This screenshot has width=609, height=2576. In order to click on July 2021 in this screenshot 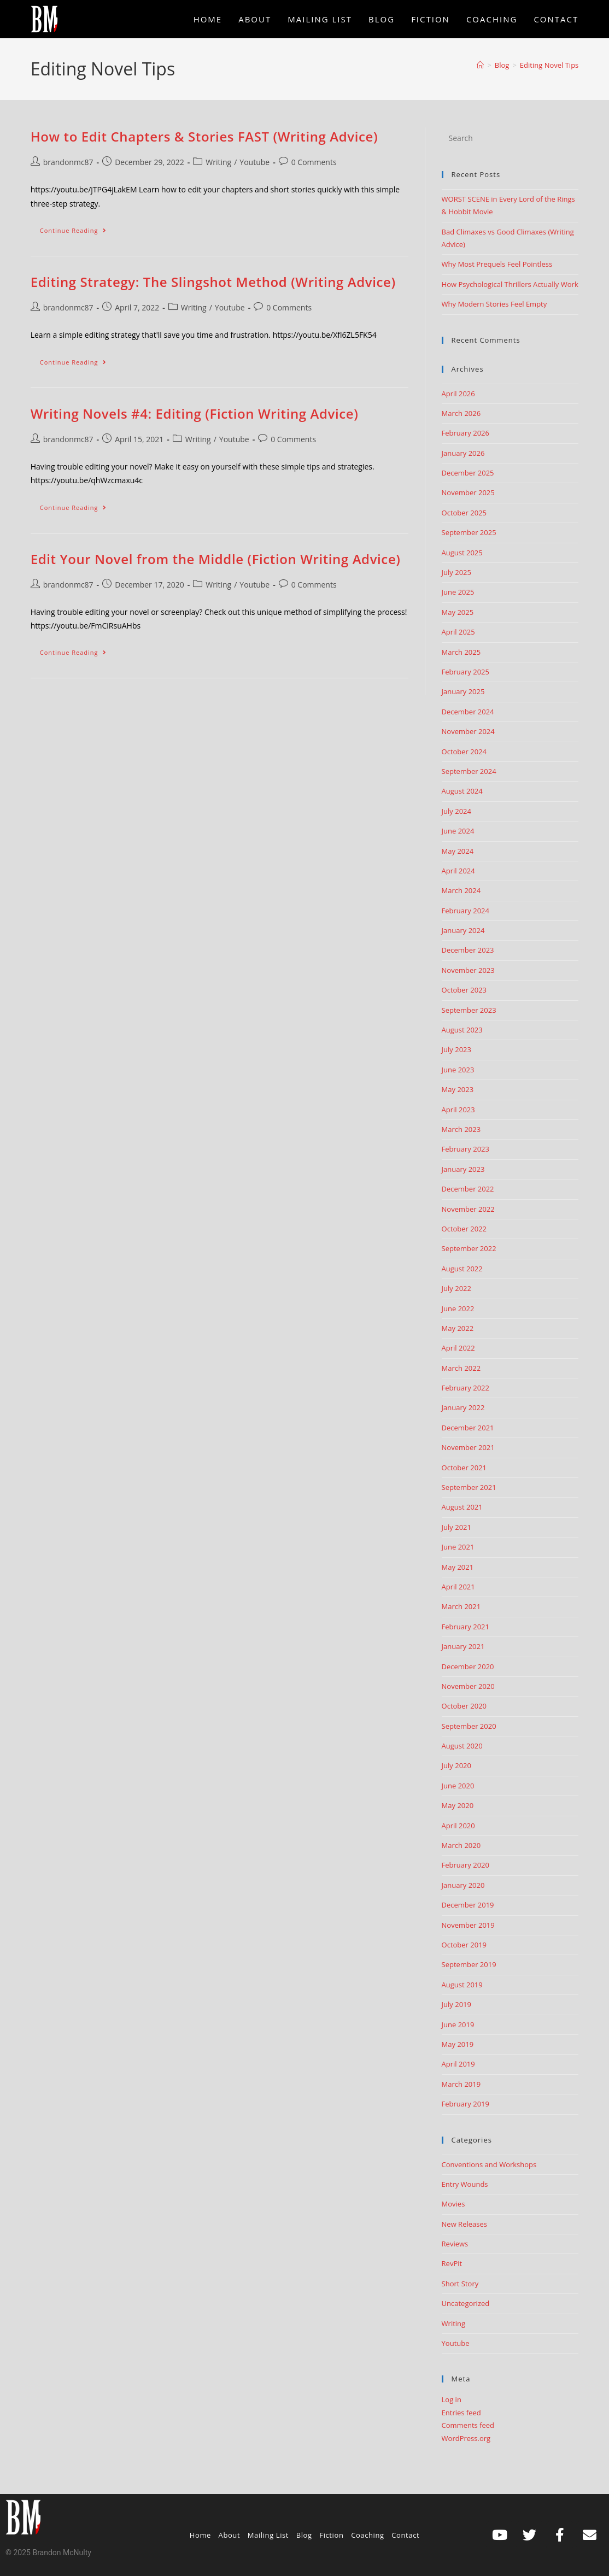, I will do `click(456, 1527)`.